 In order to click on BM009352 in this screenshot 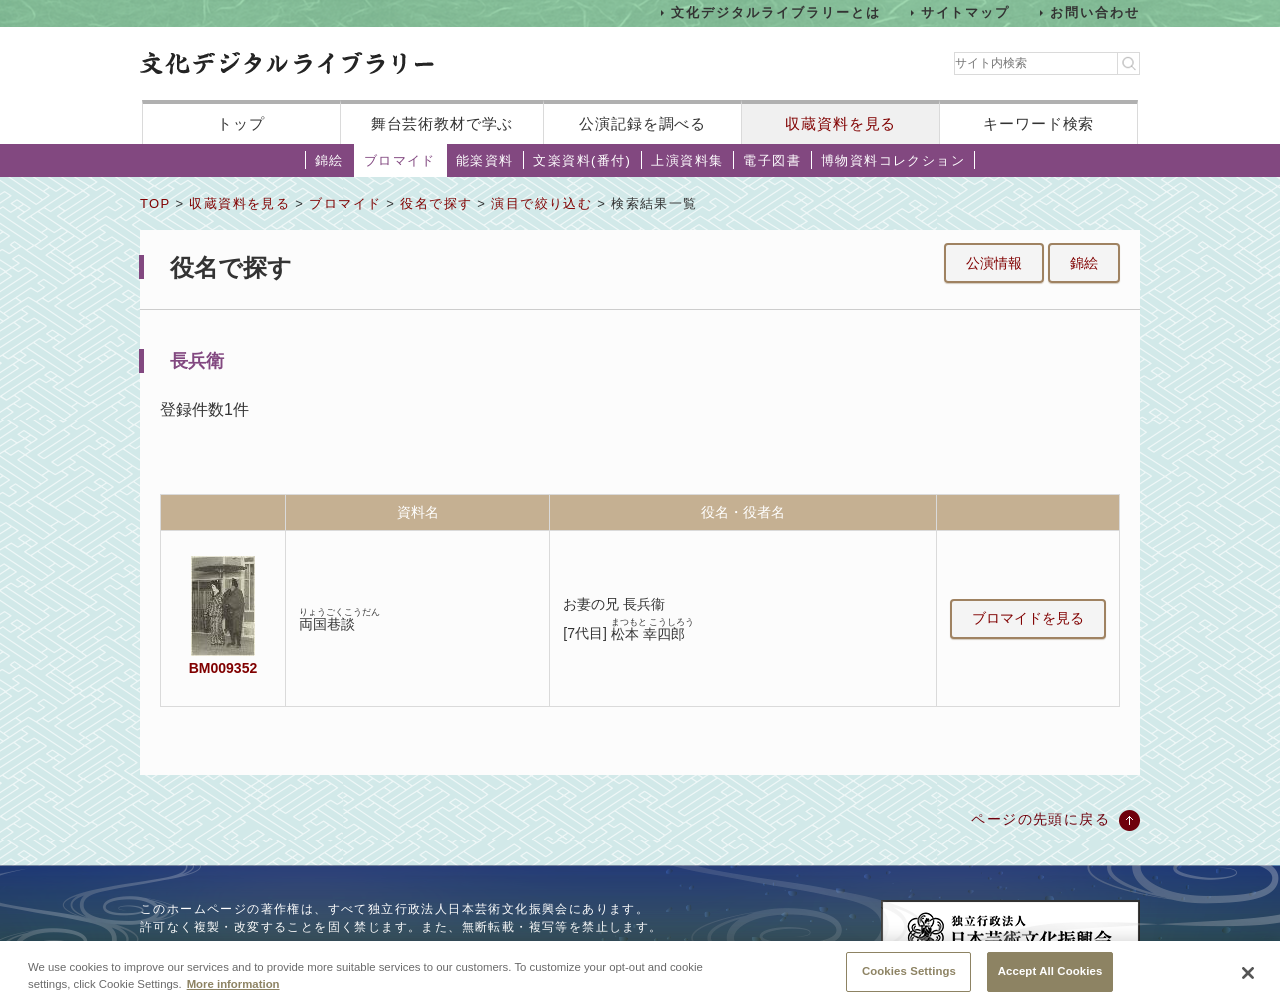, I will do `click(223, 668)`.